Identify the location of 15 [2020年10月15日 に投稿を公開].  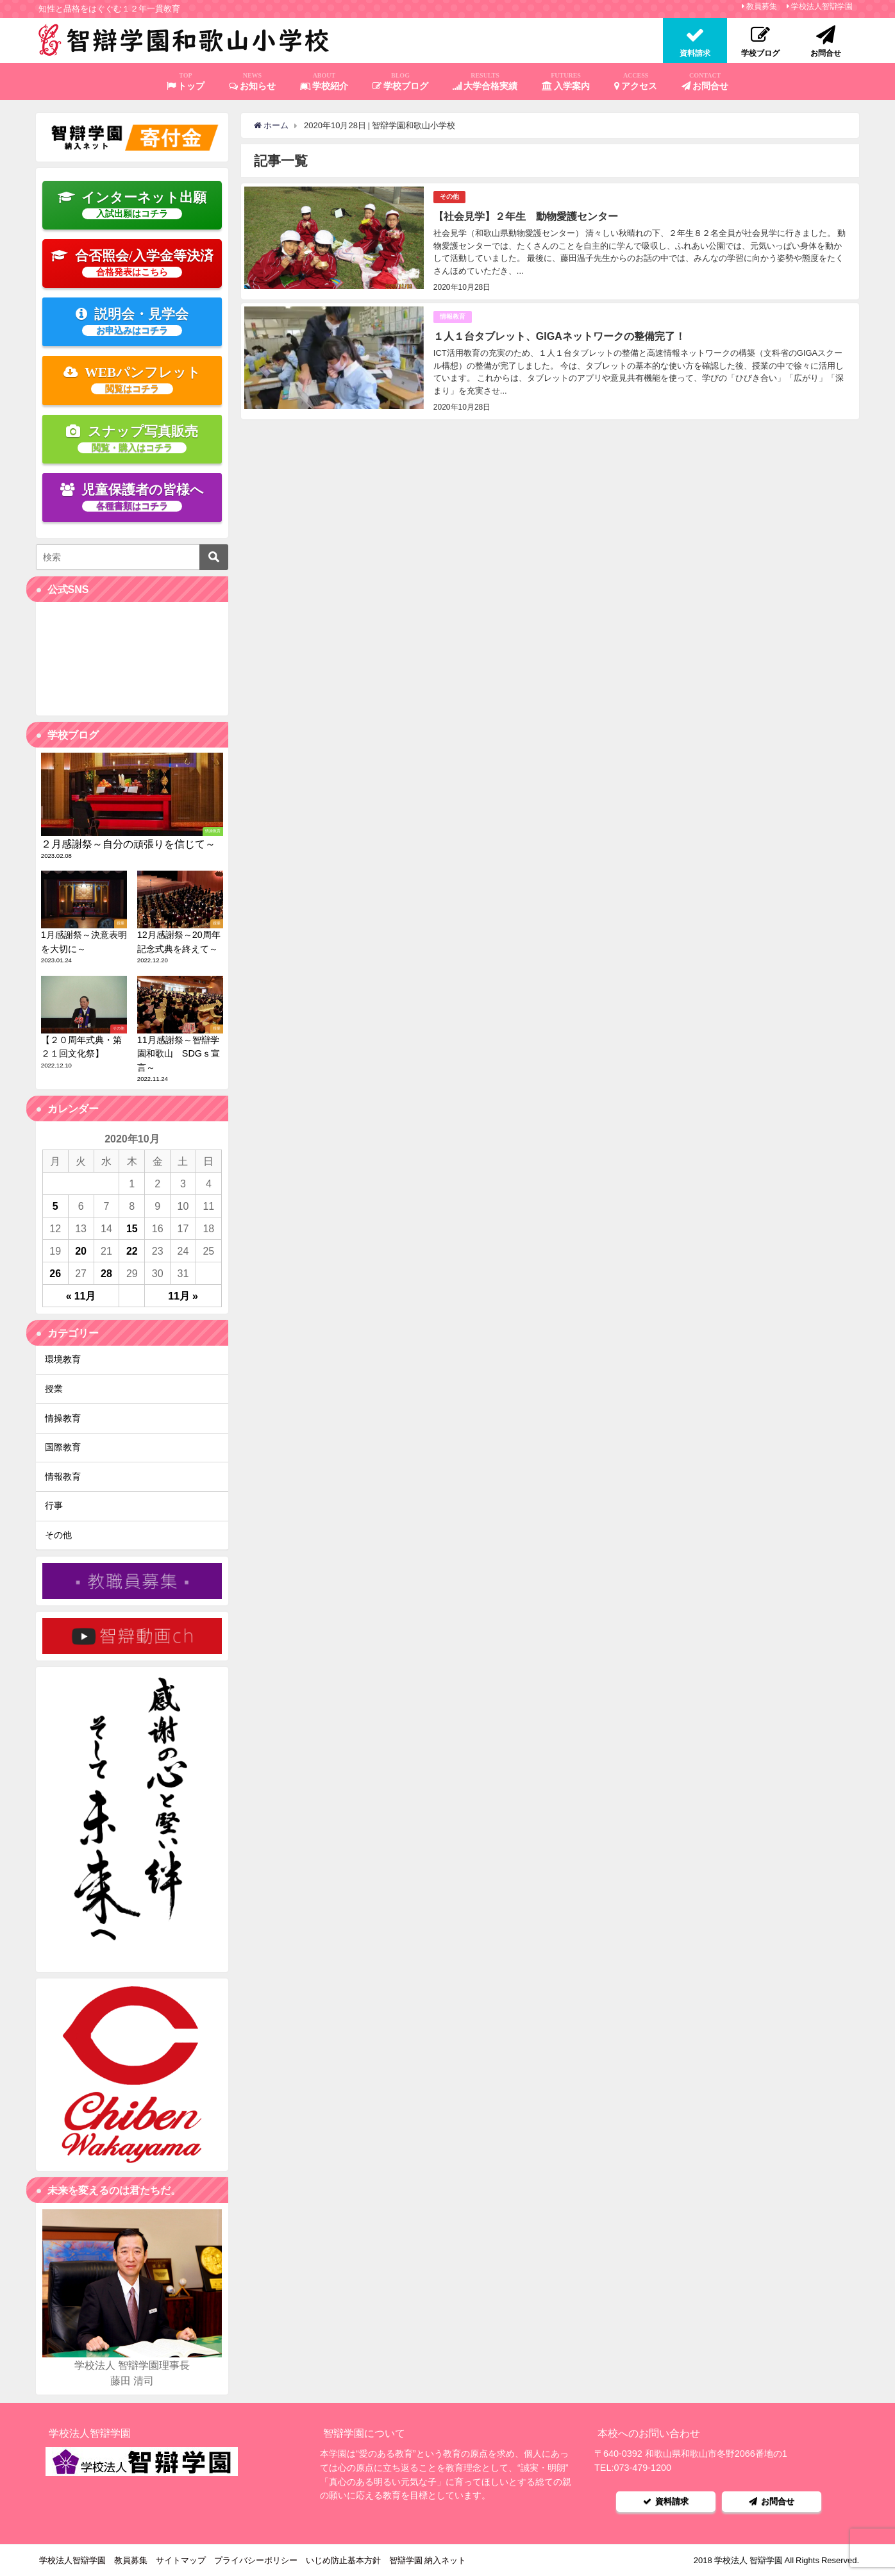
(132, 1228).